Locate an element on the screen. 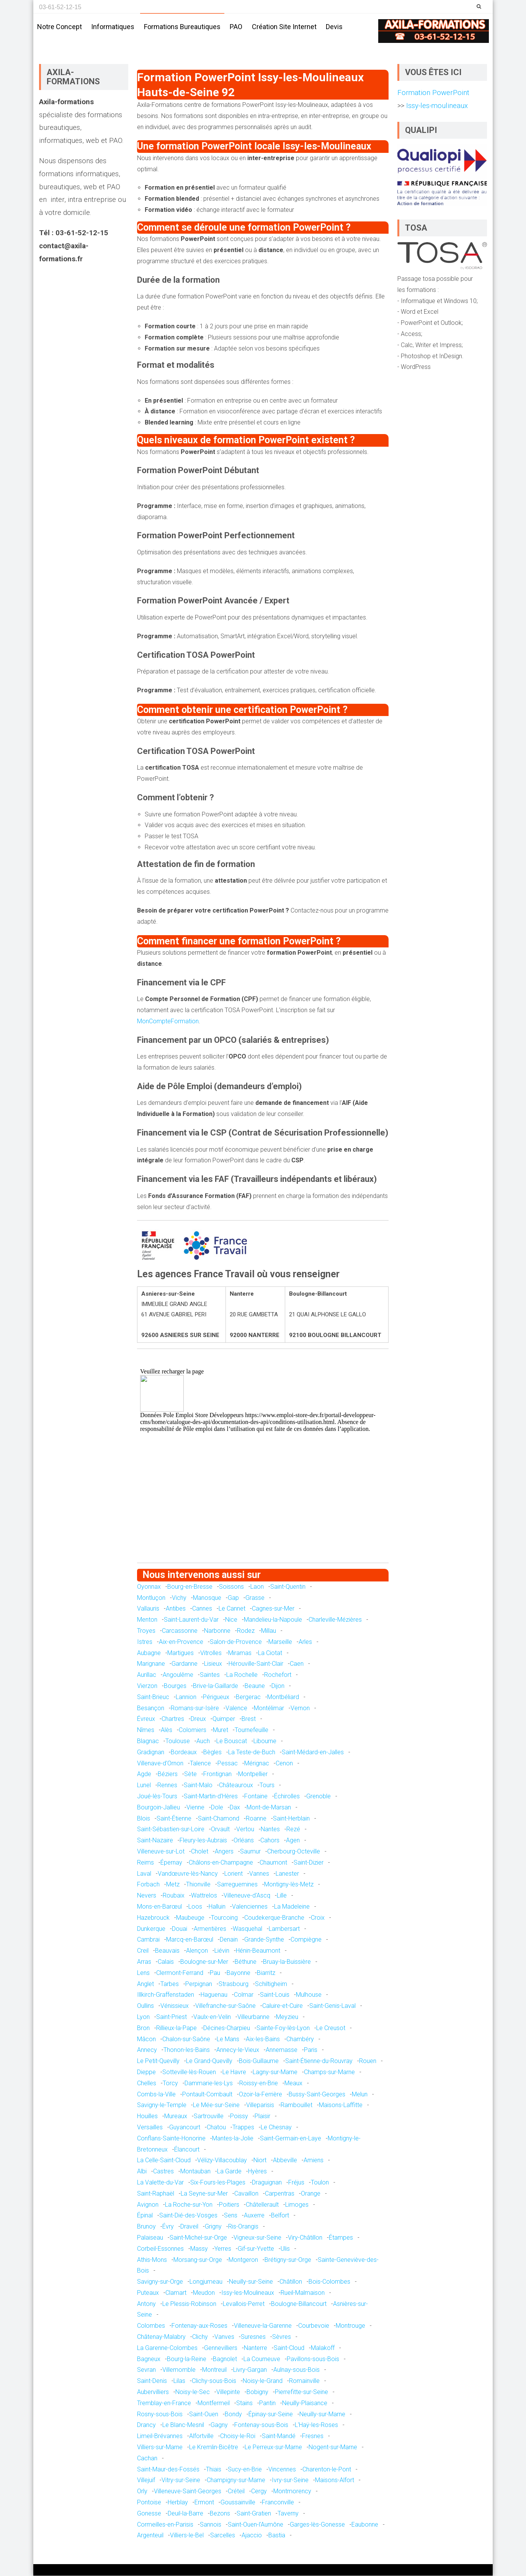 Image resolution: width=526 pixels, height=2576 pixels. Laon is located at coordinates (257, 1587).